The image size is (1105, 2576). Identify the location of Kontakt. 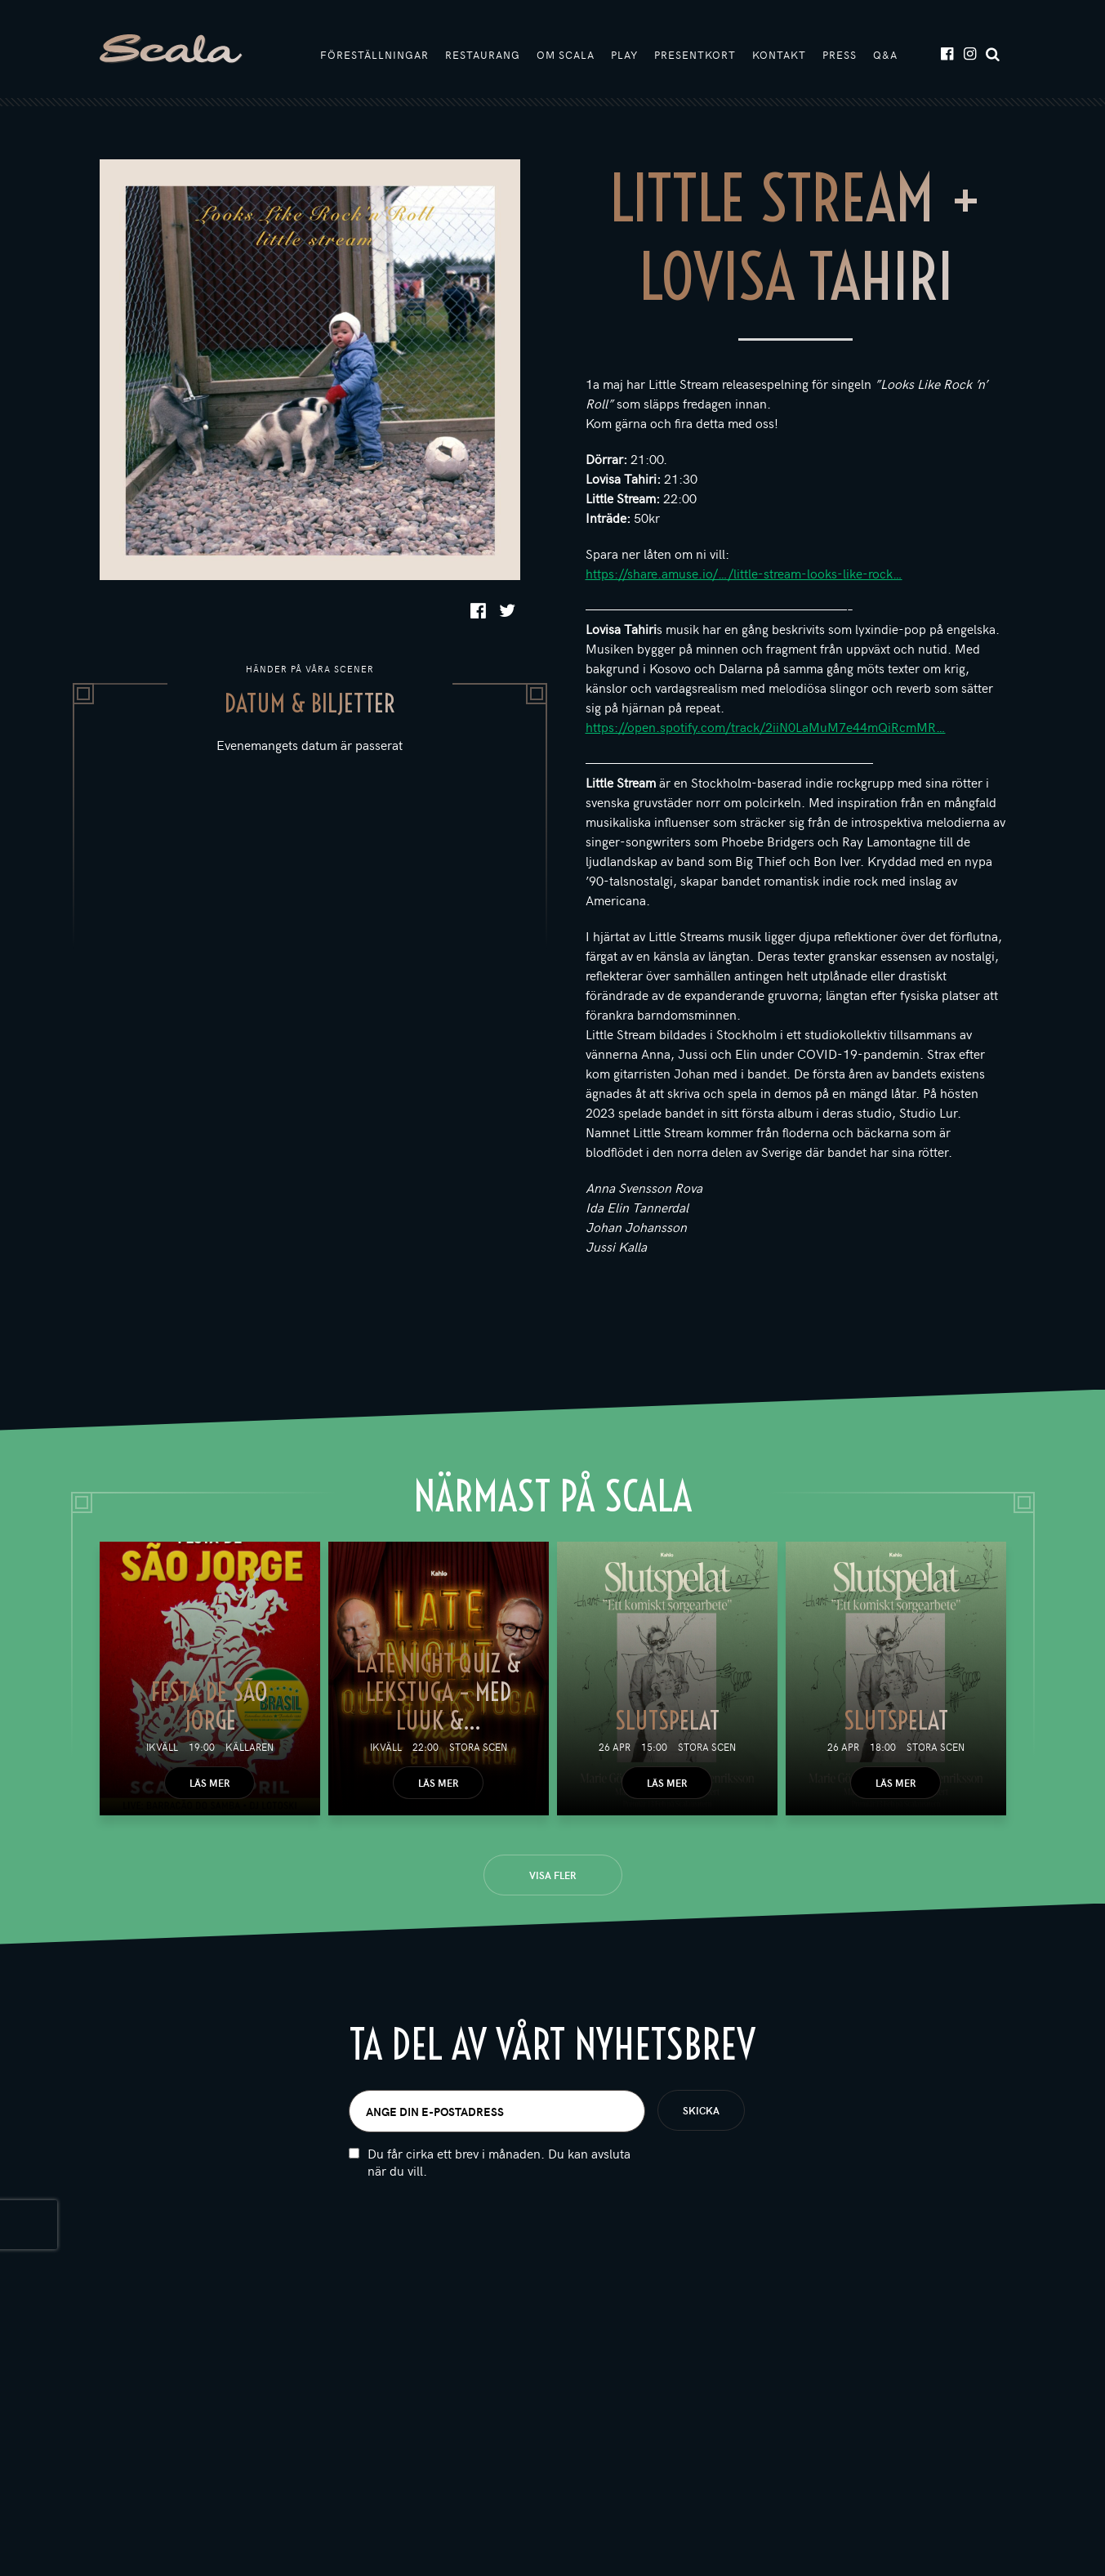
(779, 54).